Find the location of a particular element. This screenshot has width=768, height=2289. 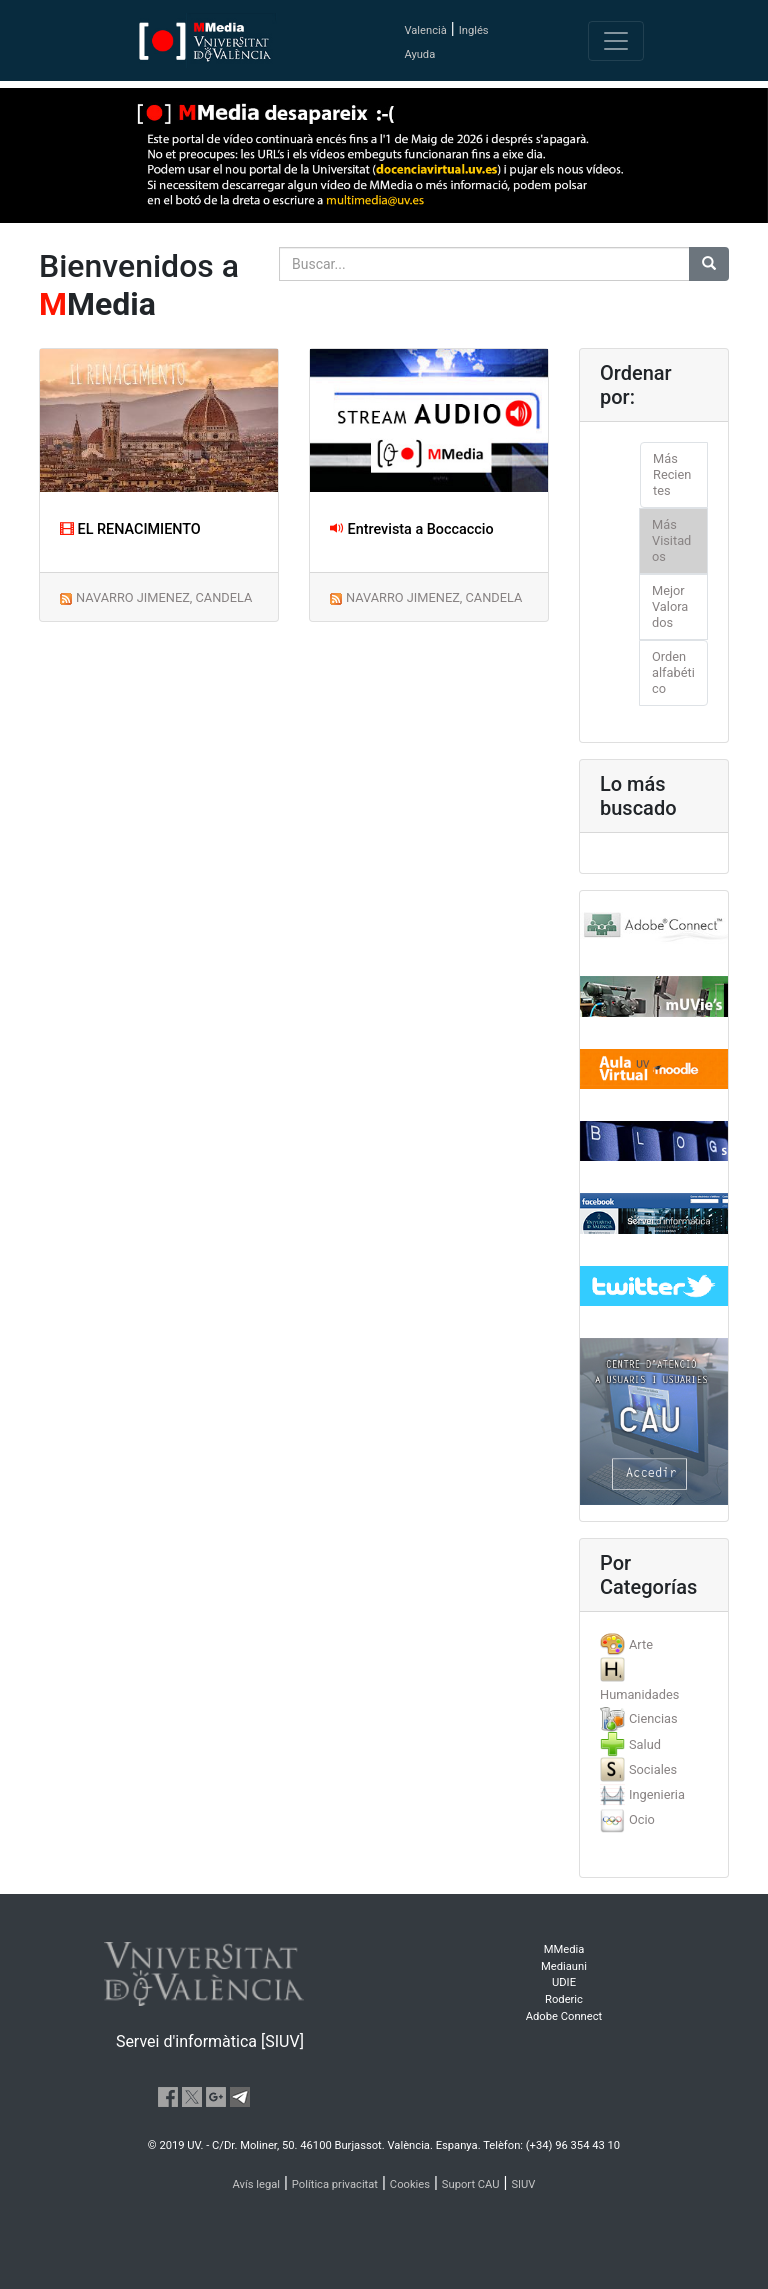

Mejor Valorados is located at coordinates (670, 606).